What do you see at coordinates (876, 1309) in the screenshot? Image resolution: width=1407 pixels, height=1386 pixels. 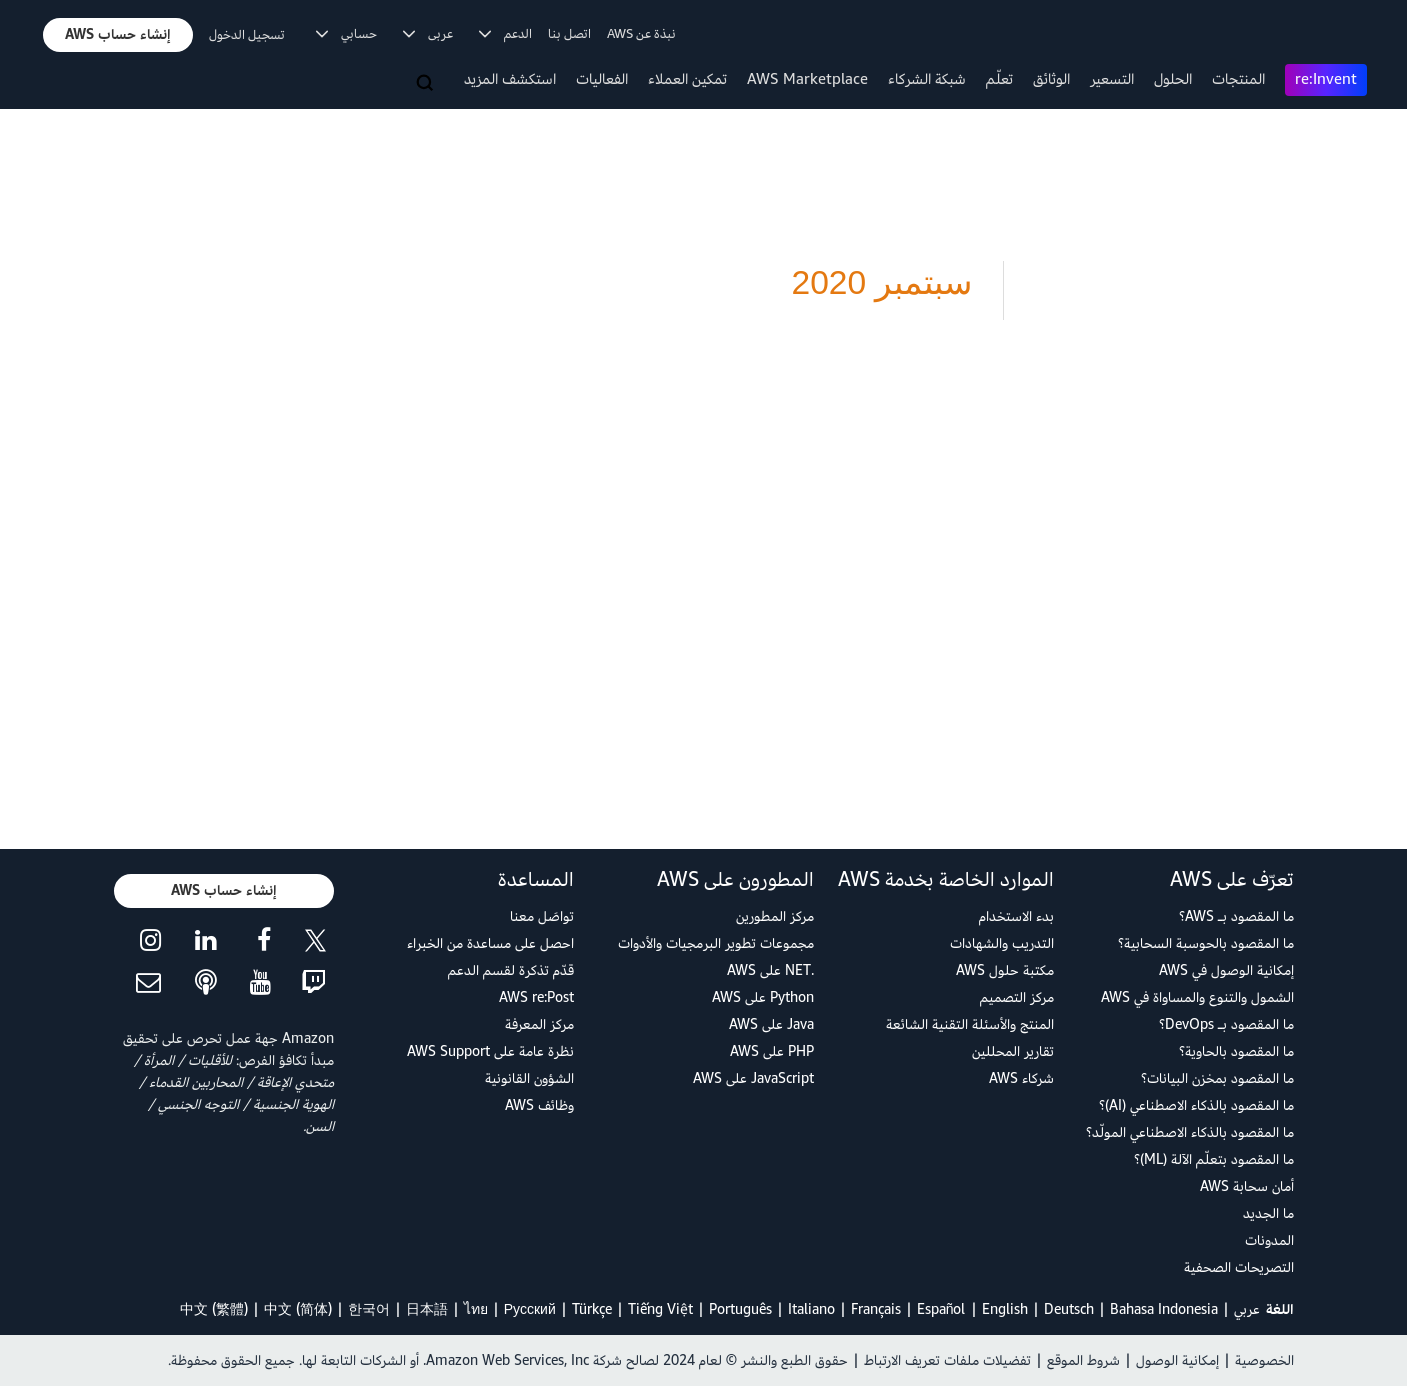 I see `Français` at bounding box center [876, 1309].